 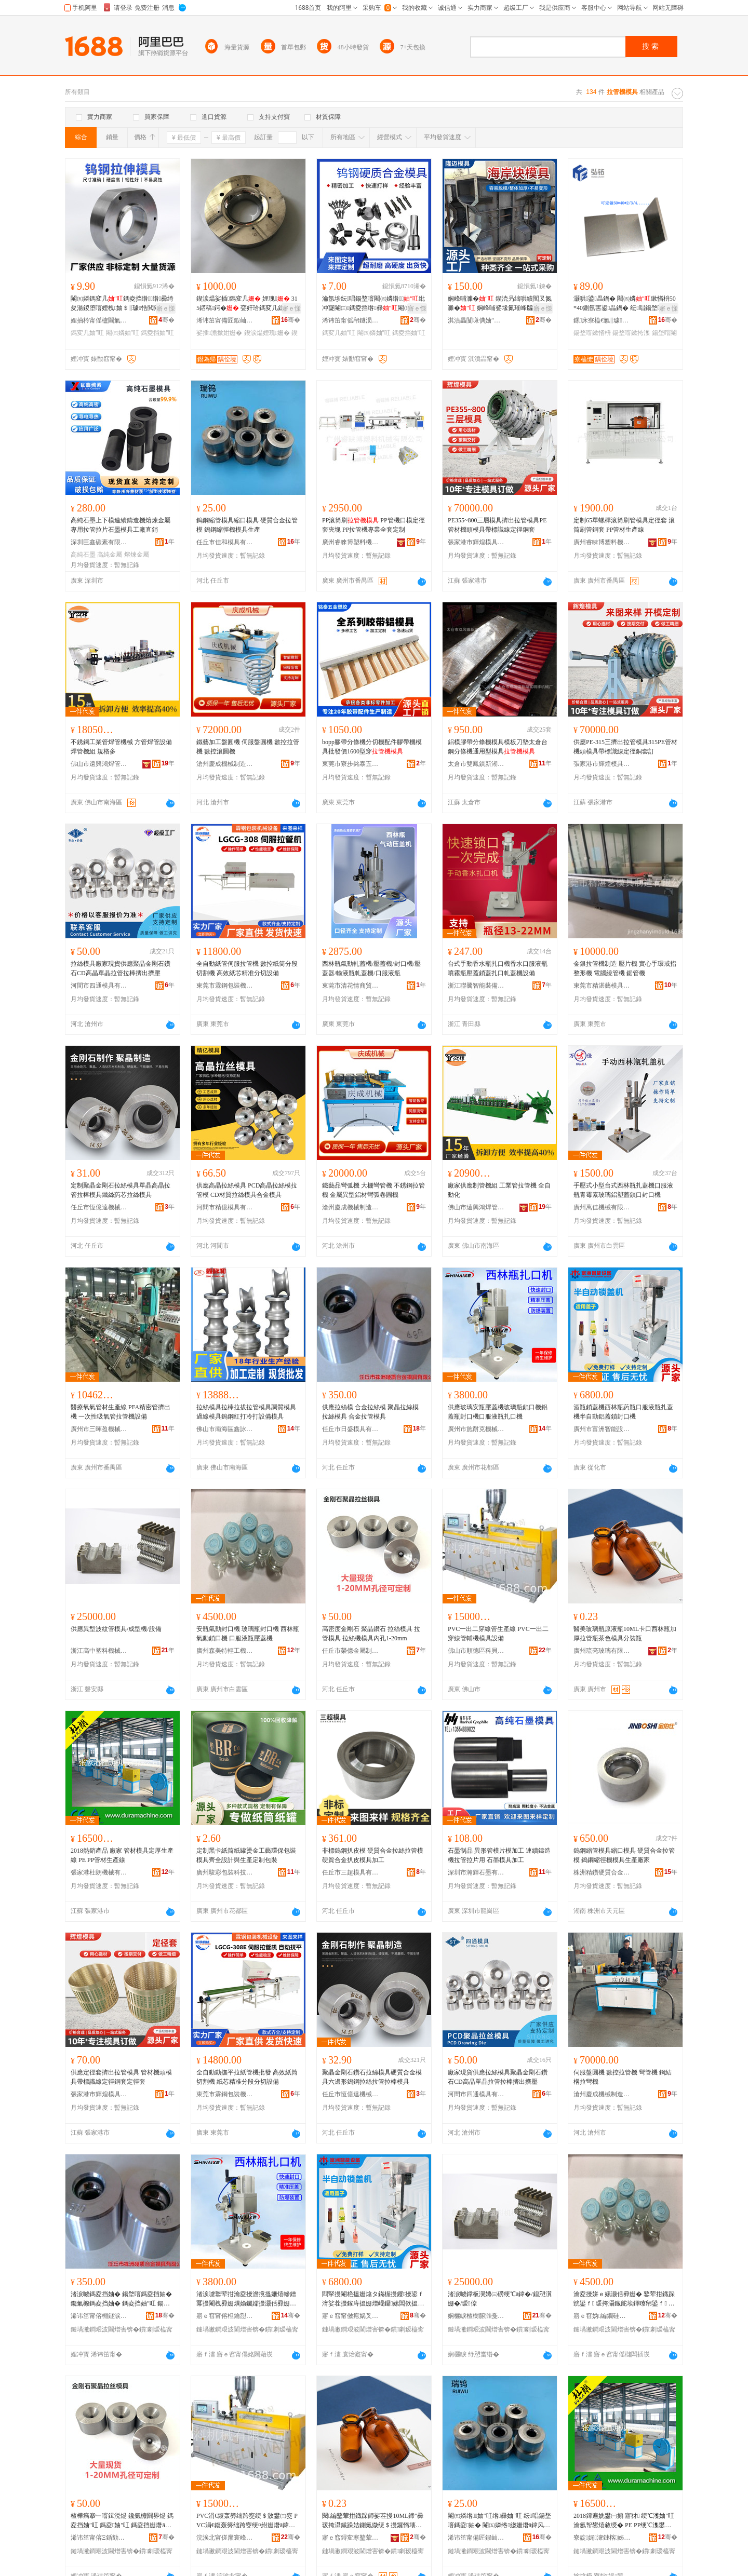 What do you see at coordinates (99, 1872) in the screenshot?
I see `張家港杜朗機械有限公司` at bounding box center [99, 1872].